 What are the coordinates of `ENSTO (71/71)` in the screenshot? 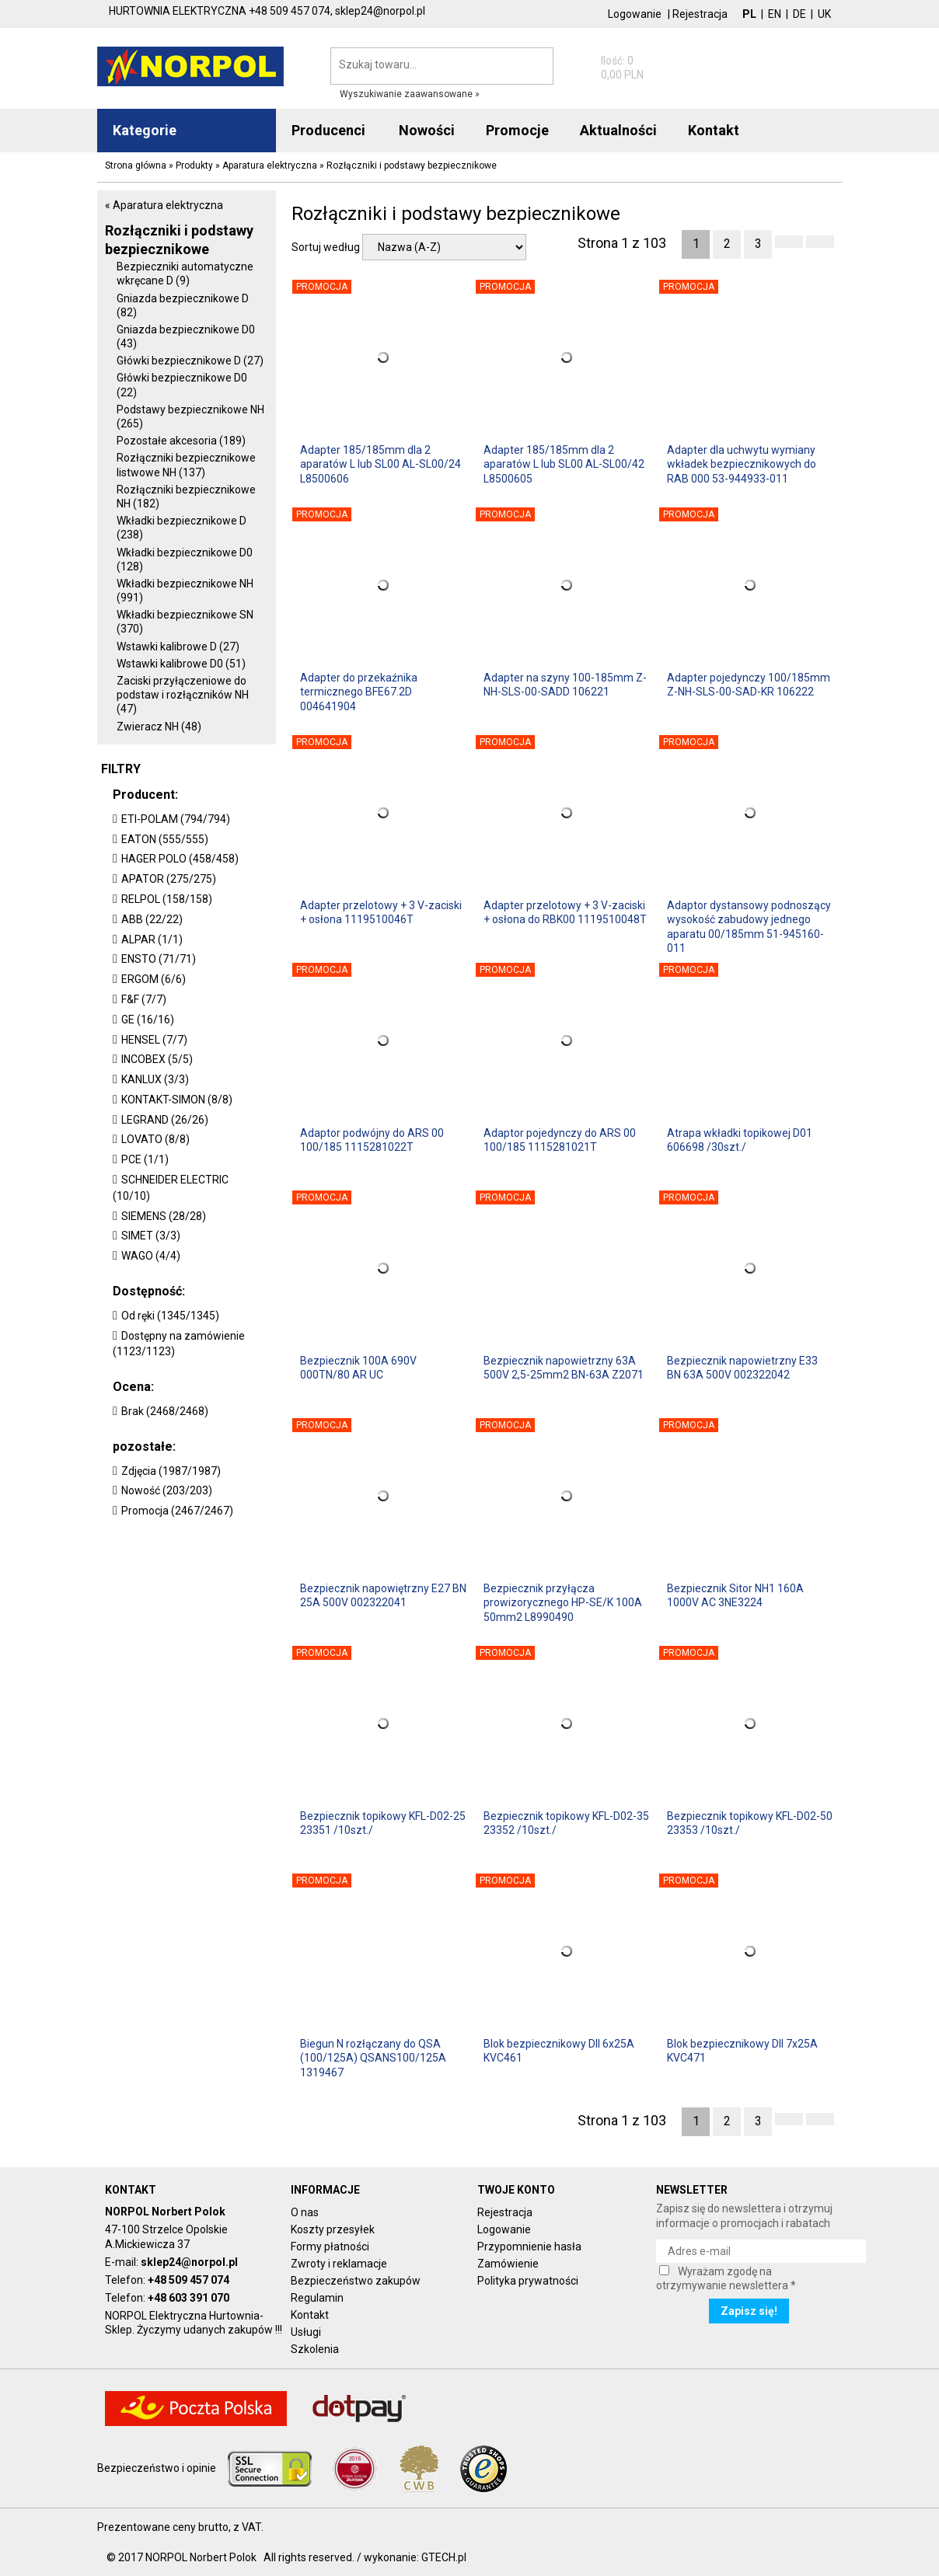 It's located at (158, 959).